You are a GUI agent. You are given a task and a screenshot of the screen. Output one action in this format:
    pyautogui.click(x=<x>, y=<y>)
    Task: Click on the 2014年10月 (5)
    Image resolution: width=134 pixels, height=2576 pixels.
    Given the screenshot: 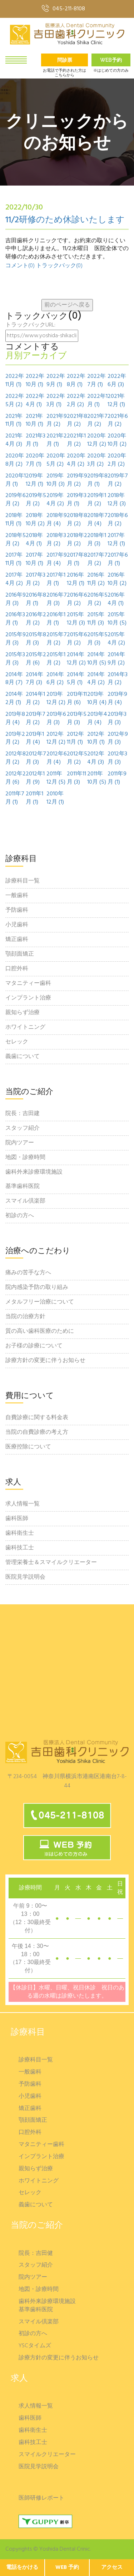 What is the action you would take?
    pyautogui.click(x=96, y=659)
    